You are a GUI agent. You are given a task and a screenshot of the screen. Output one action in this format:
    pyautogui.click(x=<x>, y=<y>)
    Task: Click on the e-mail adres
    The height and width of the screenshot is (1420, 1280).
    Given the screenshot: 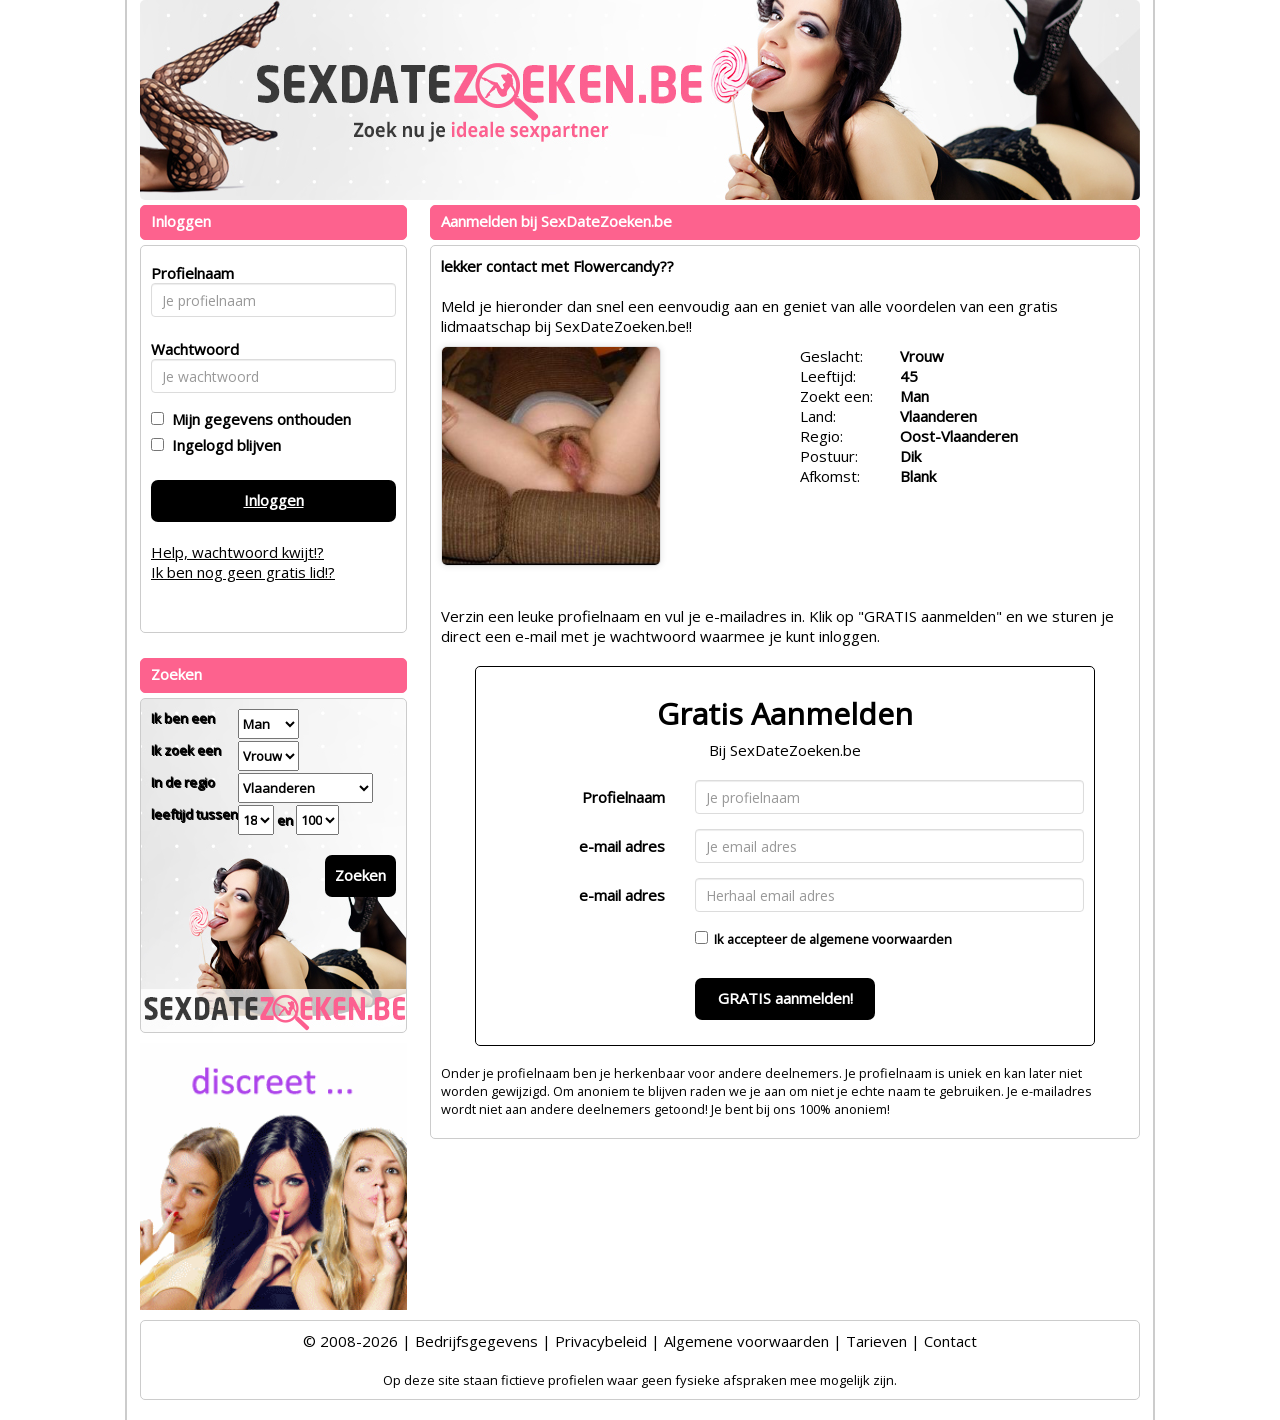 What is the action you would take?
    pyautogui.click(x=622, y=846)
    